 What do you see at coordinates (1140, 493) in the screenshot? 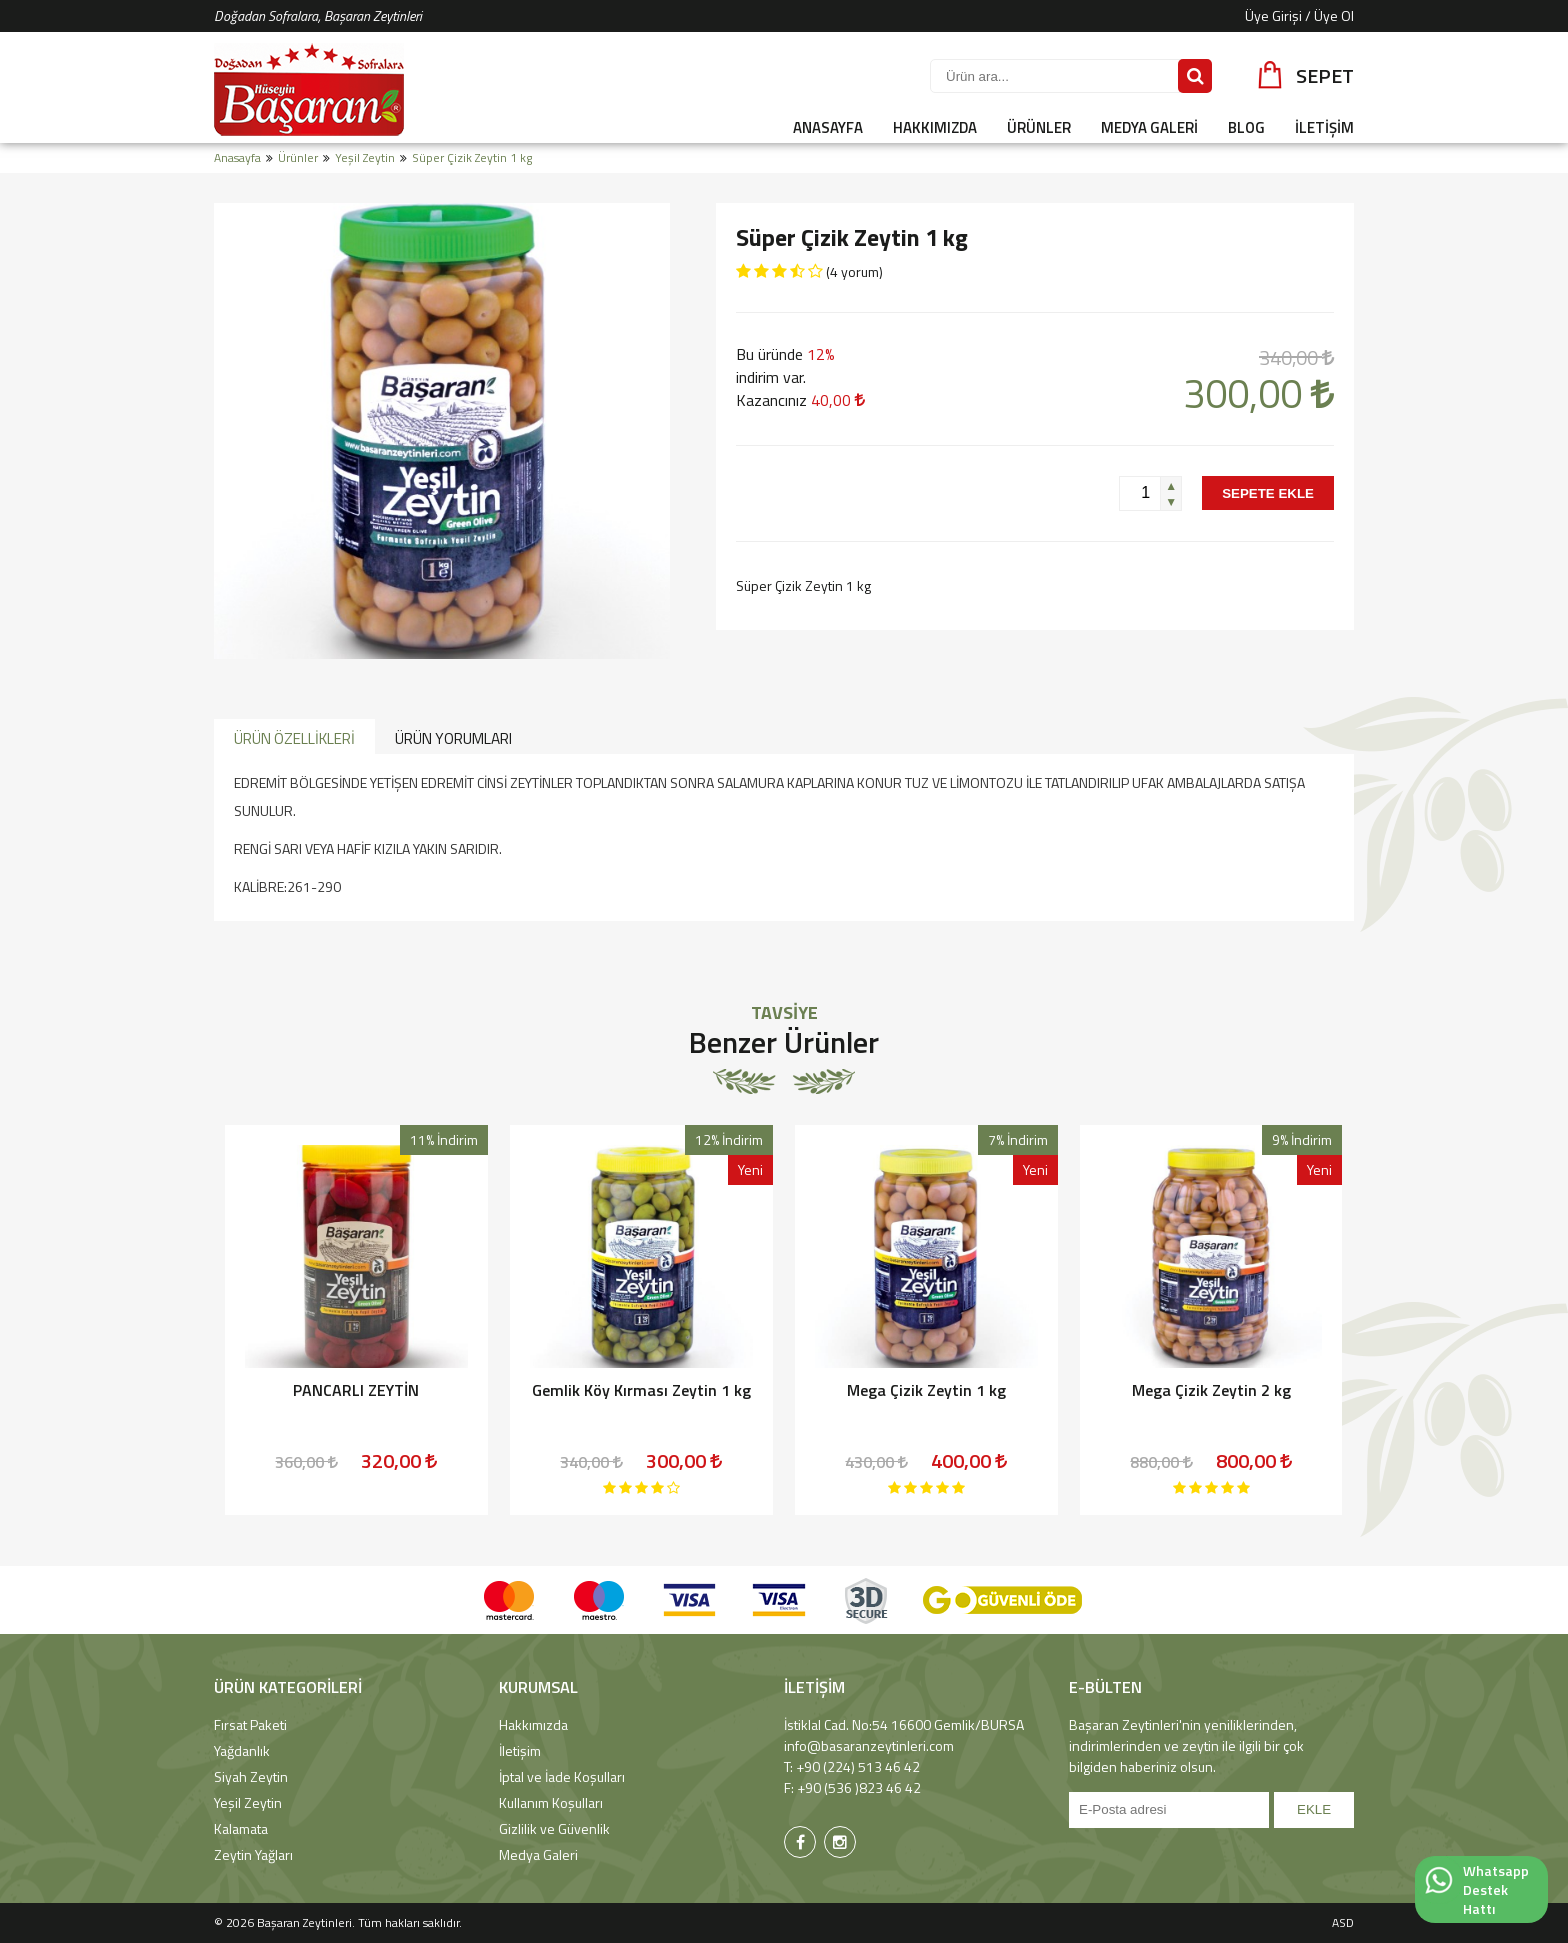
I see `[spinbutton]` at bounding box center [1140, 493].